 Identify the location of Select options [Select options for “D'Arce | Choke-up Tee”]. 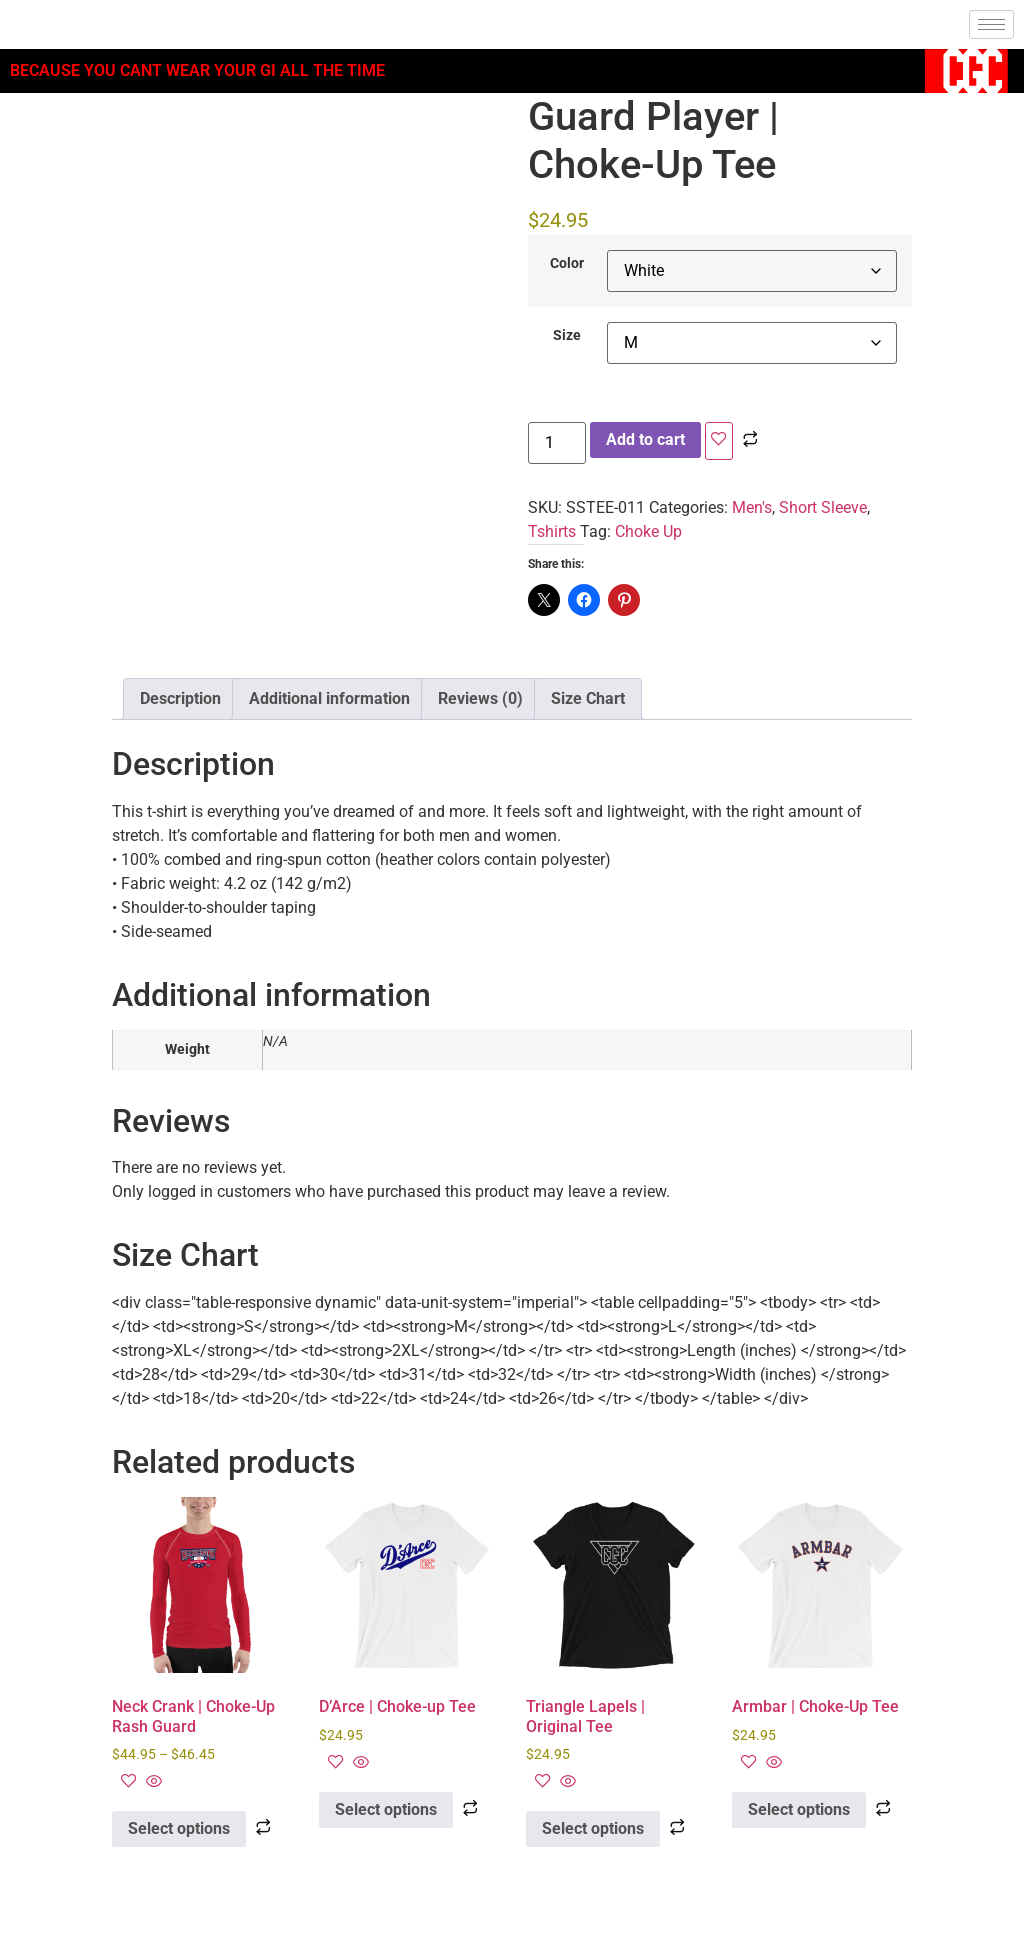
(386, 1809).